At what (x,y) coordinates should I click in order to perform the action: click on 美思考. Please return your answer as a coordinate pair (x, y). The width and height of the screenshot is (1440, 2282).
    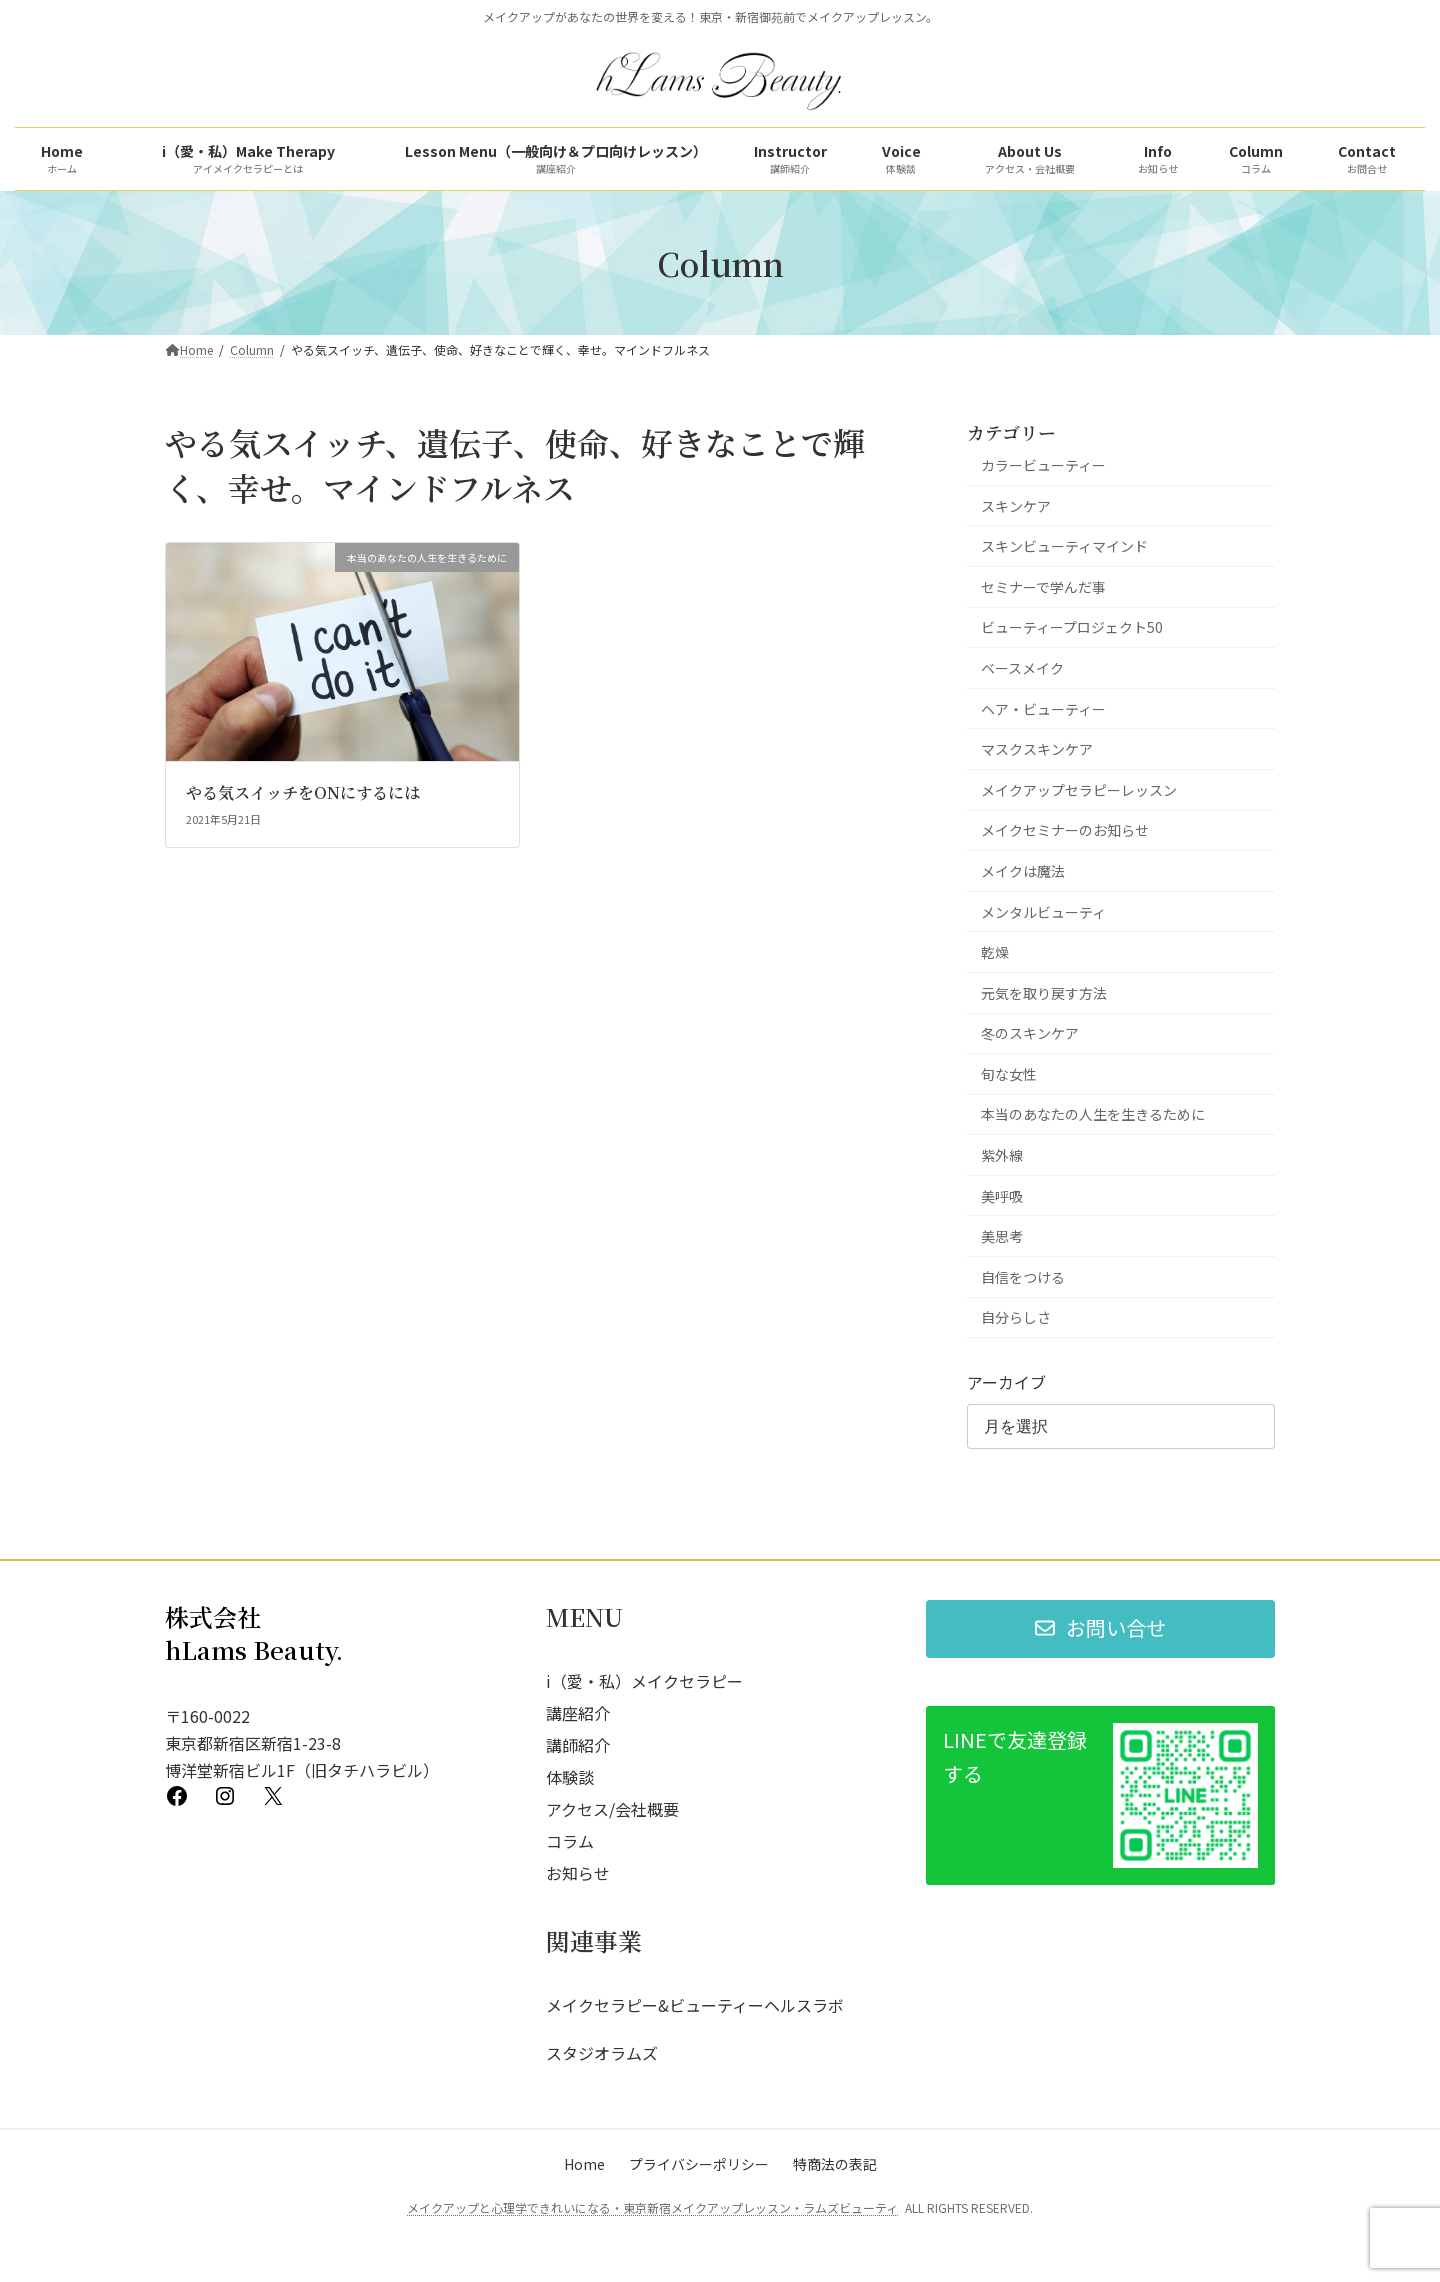
    Looking at the image, I should click on (1002, 1236).